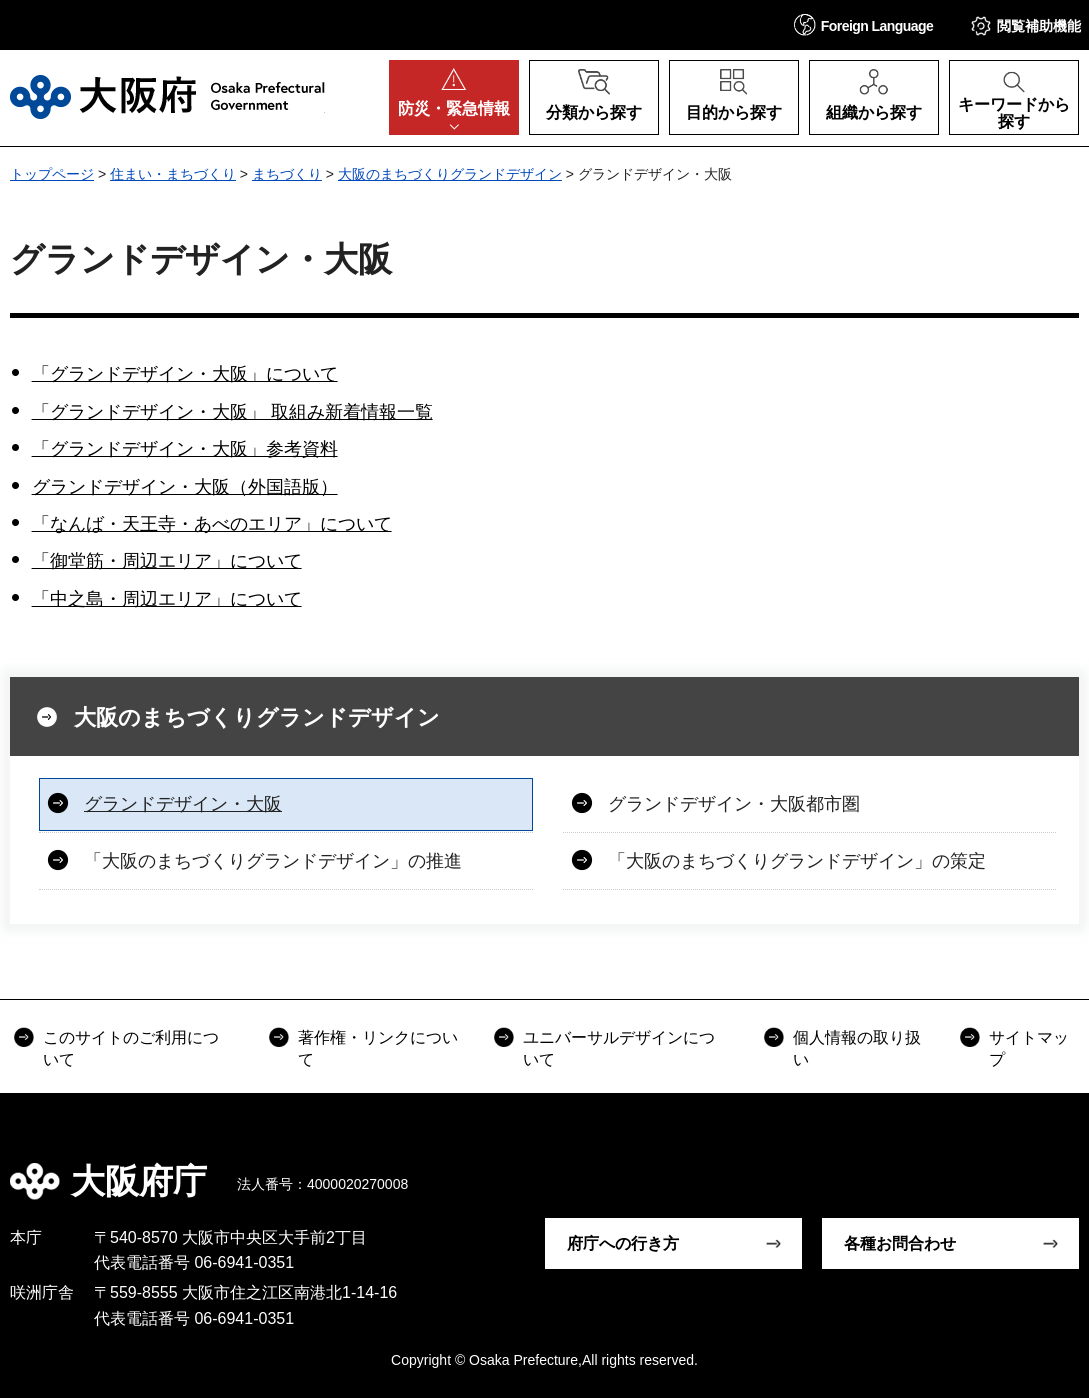 The image size is (1089, 1398). Describe the element at coordinates (131, 1048) in the screenshot. I see `このサイトのご利用について` at that location.